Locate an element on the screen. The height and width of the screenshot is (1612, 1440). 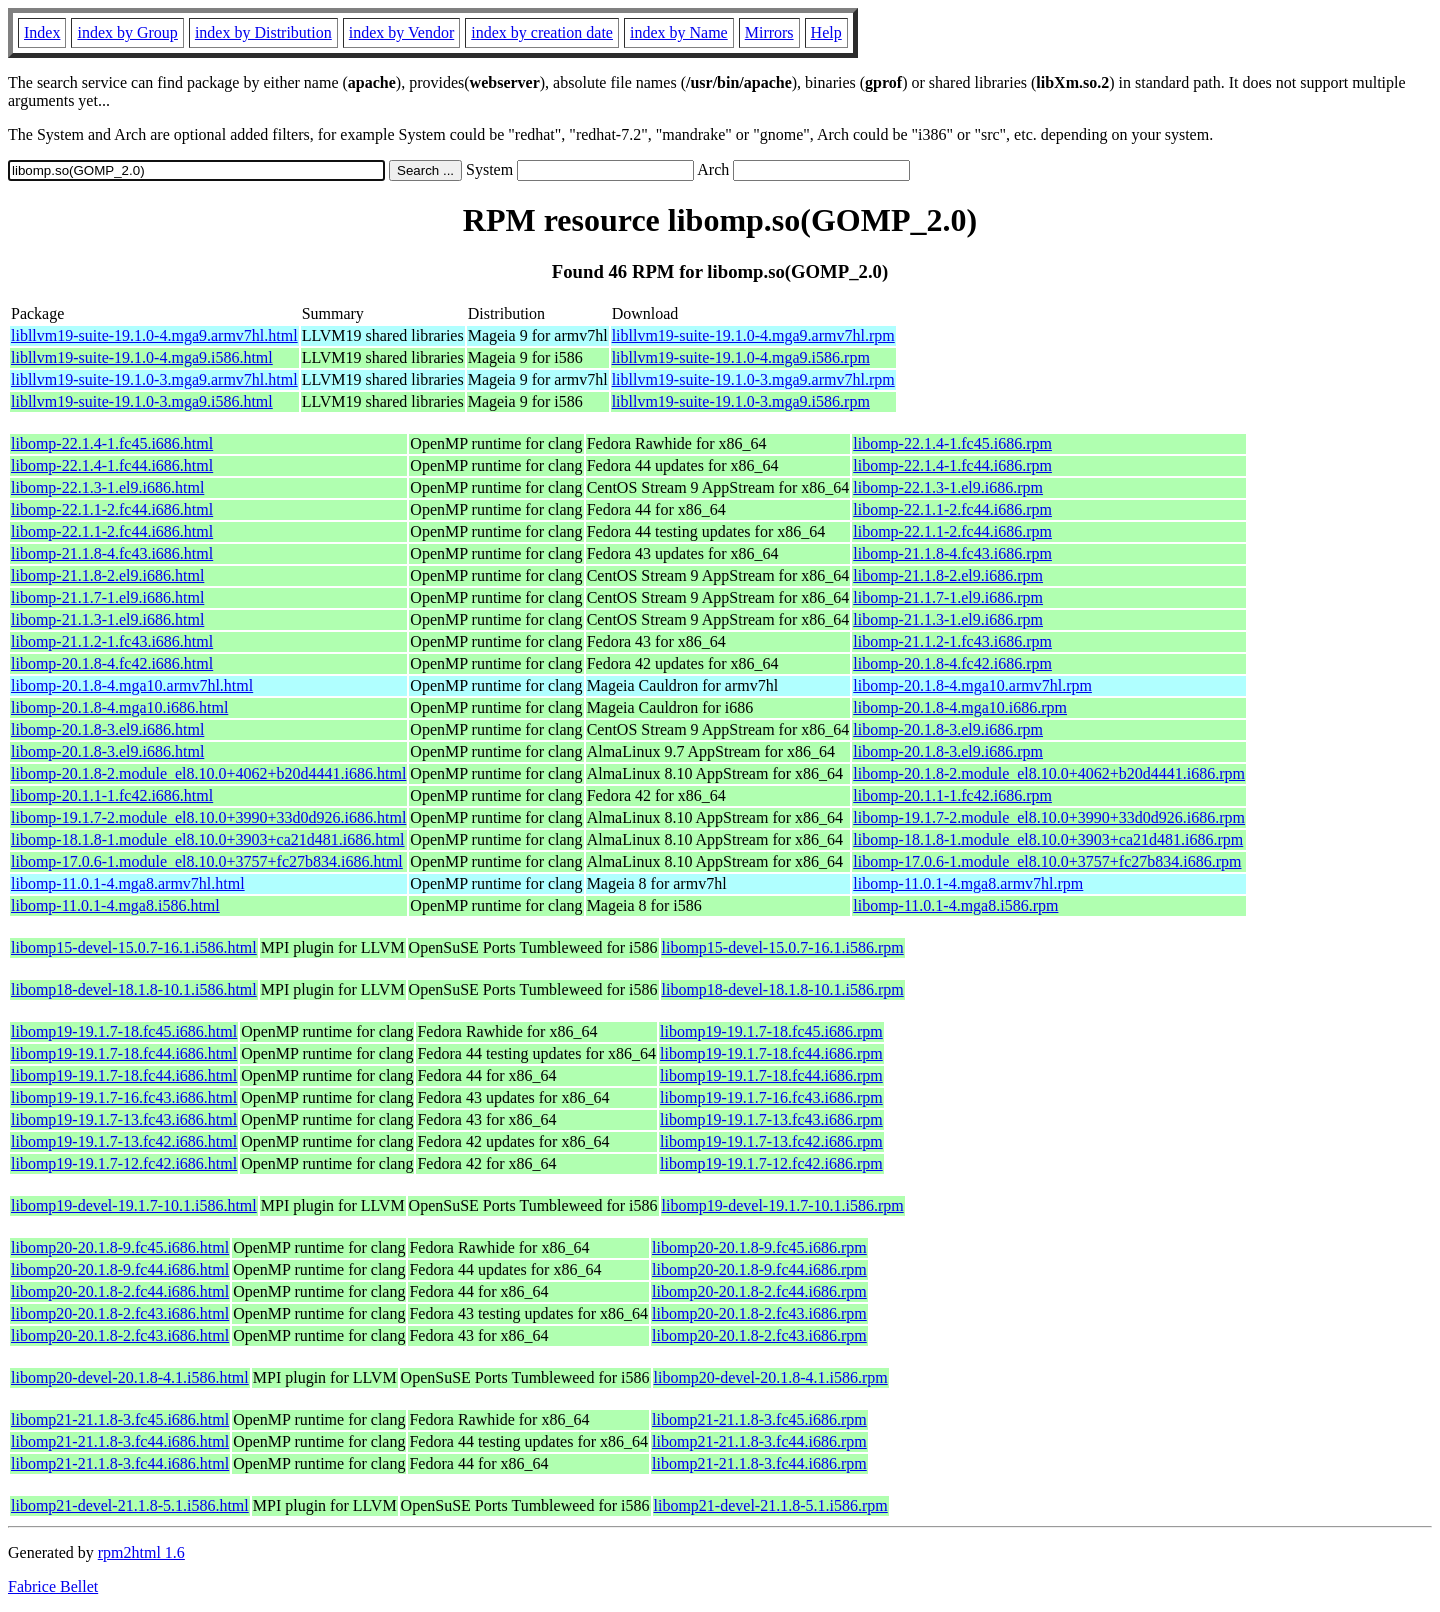
libomp-20.1.8-4.fc42.i686.html is located at coordinates (112, 663).